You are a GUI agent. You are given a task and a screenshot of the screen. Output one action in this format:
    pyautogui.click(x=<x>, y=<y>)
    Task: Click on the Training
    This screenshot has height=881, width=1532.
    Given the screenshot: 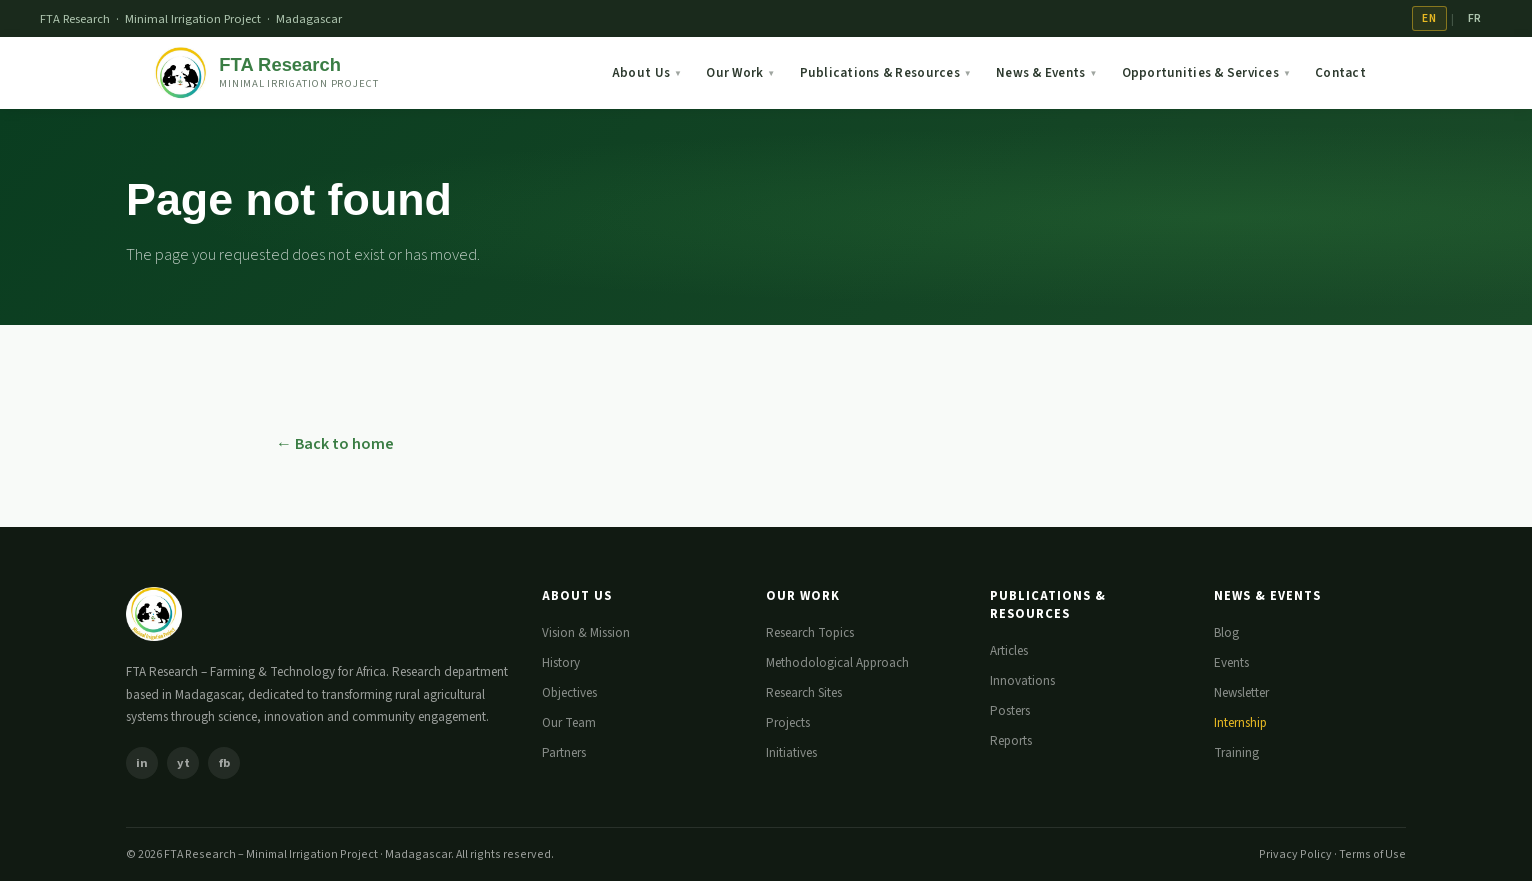 What is the action you would take?
    pyautogui.click(x=1236, y=753)
    